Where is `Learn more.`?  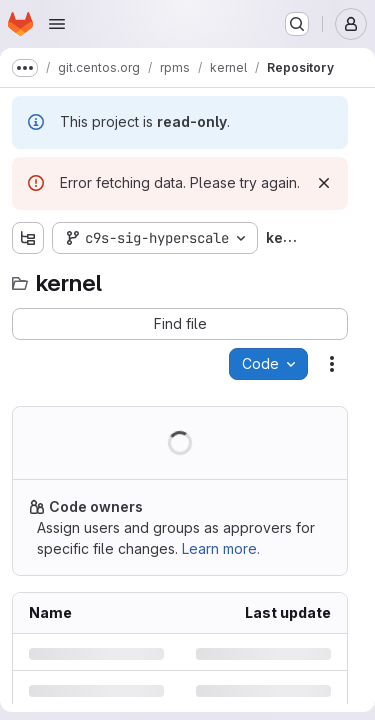 Learn more. is located at coordinates (221, 548).